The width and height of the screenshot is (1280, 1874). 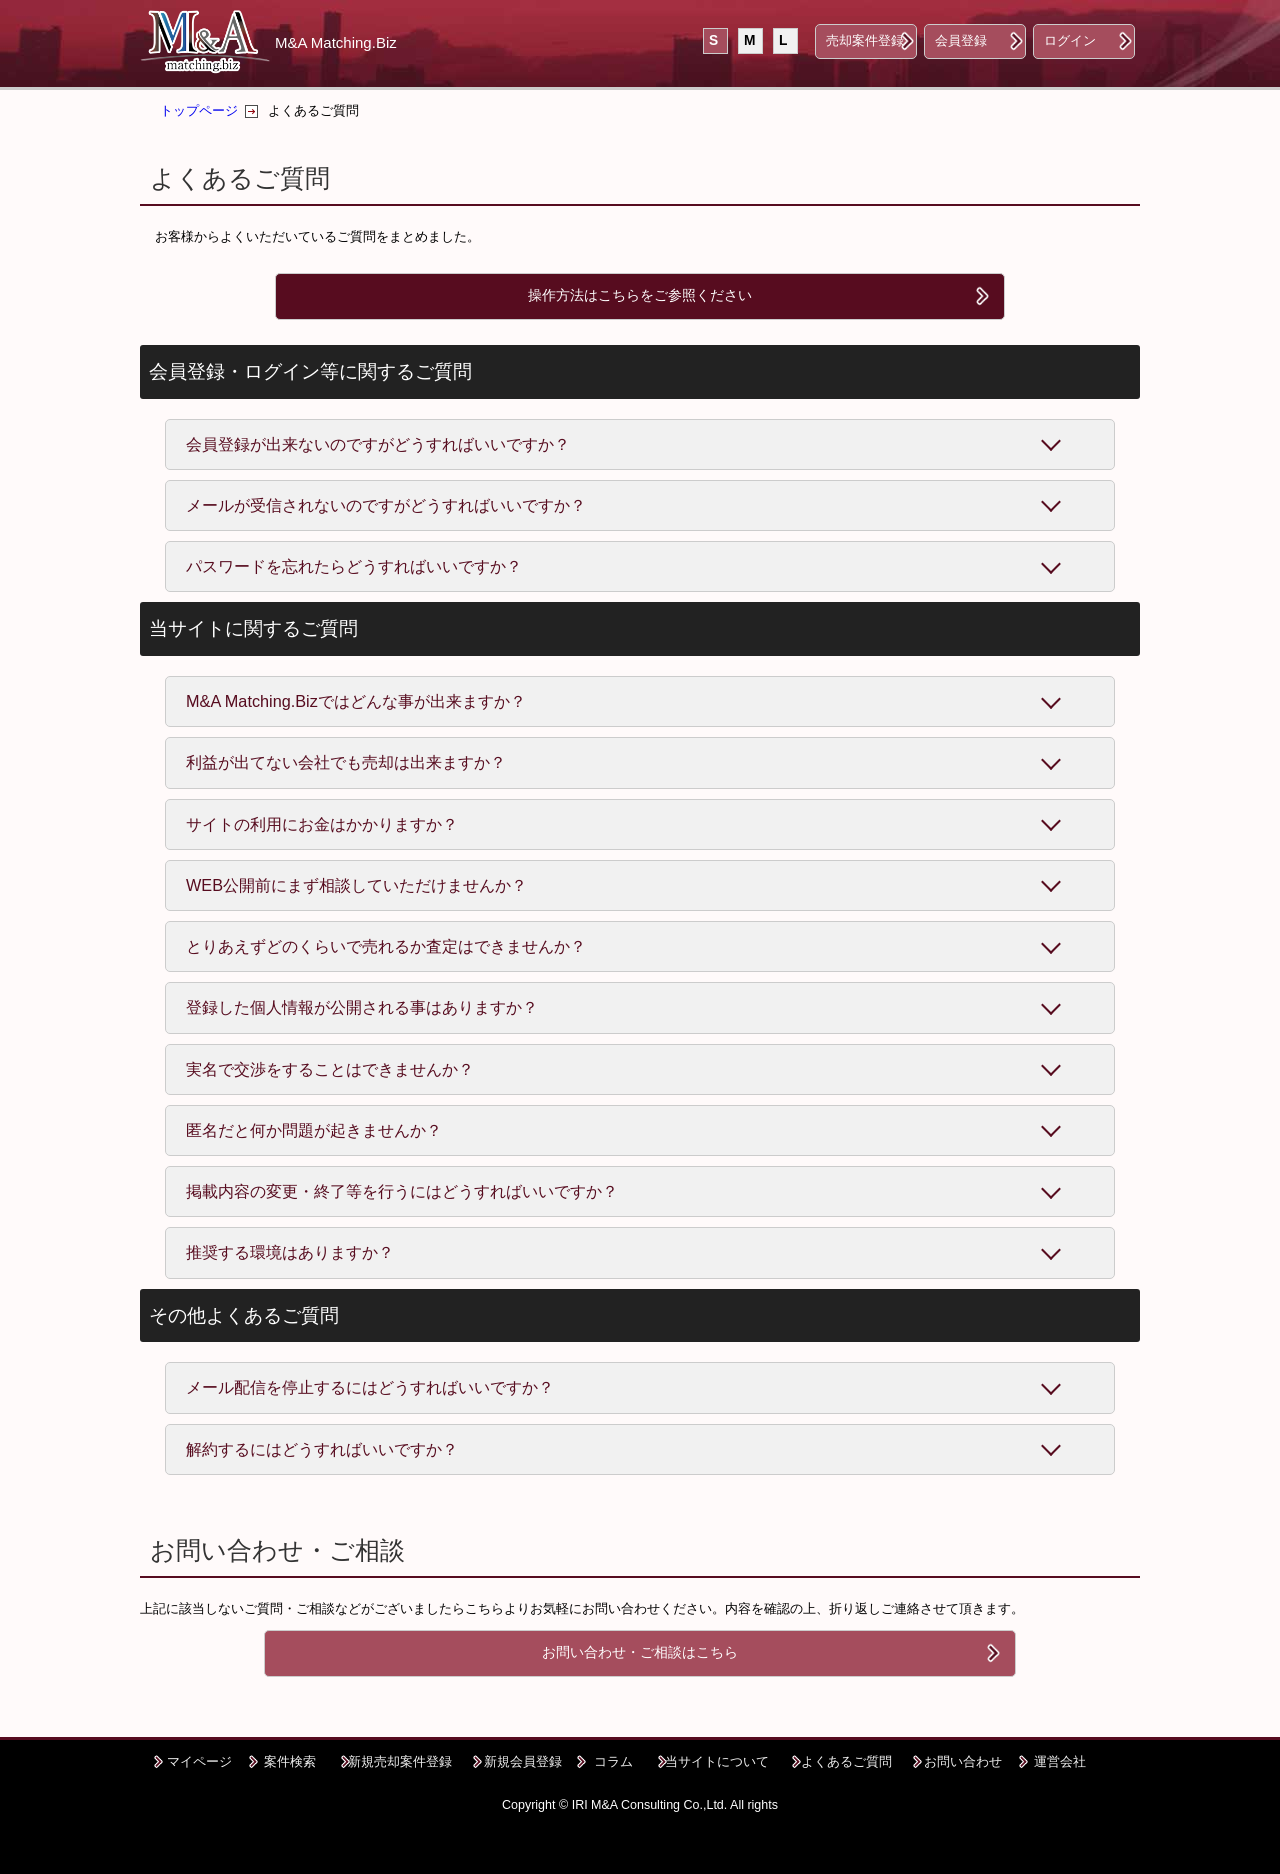 What do you see at coordinates (1060, 1761) in the screenshot?
I see `運営会社` at bounding box center [1060, 1761].